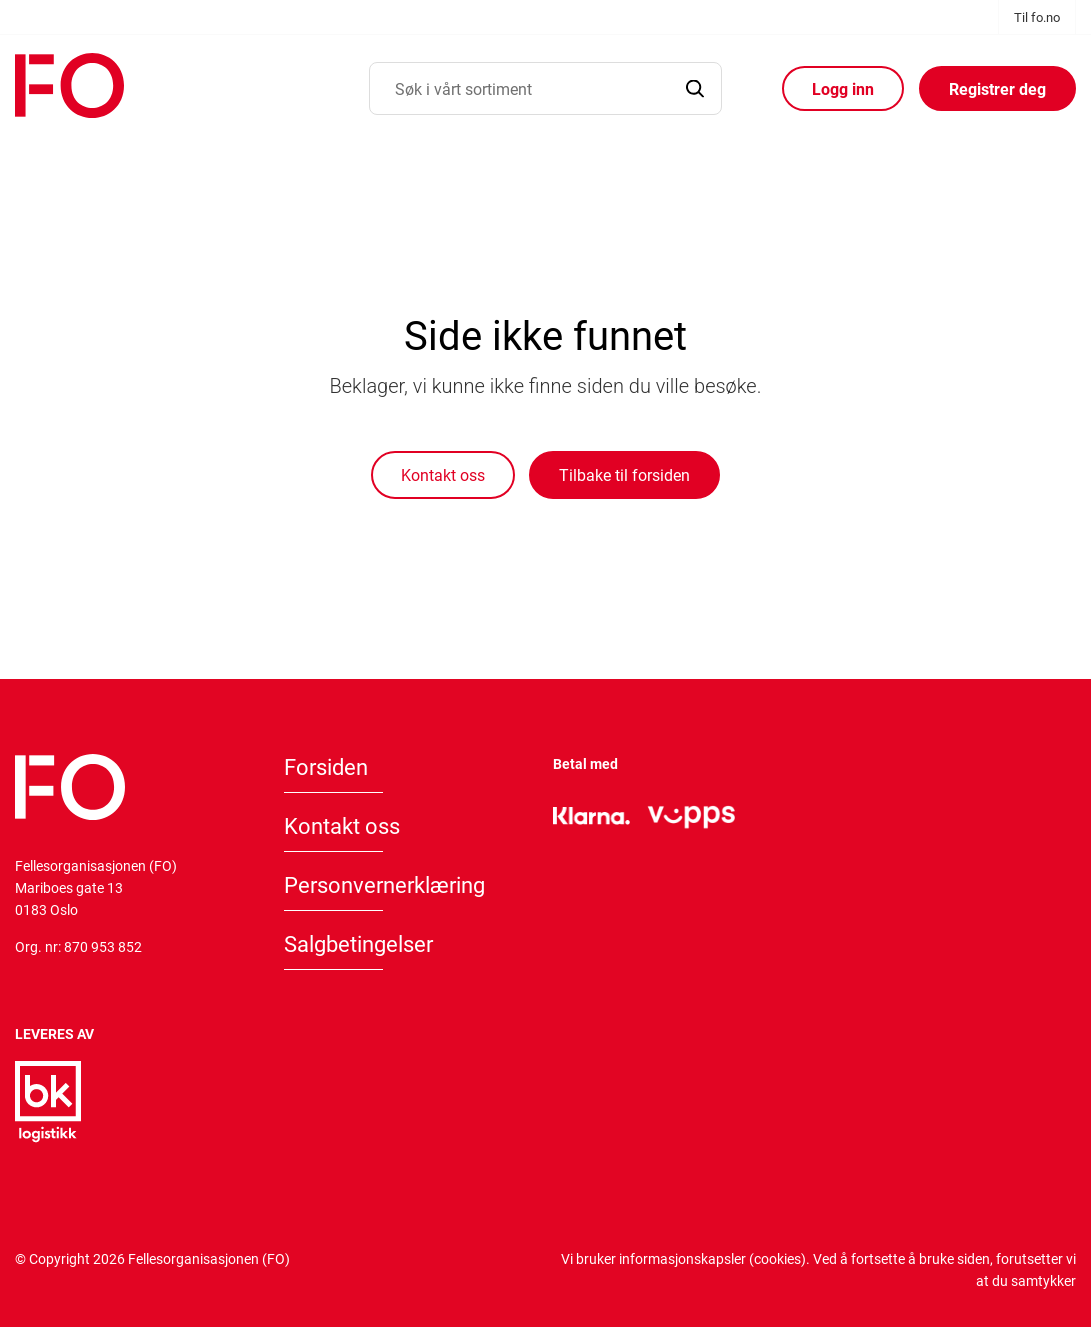 This screenshot has height=1327, width=1091. Describe the element at coordinates (443, 474) in the screenshot. I see `Kontakt oss` at that location.